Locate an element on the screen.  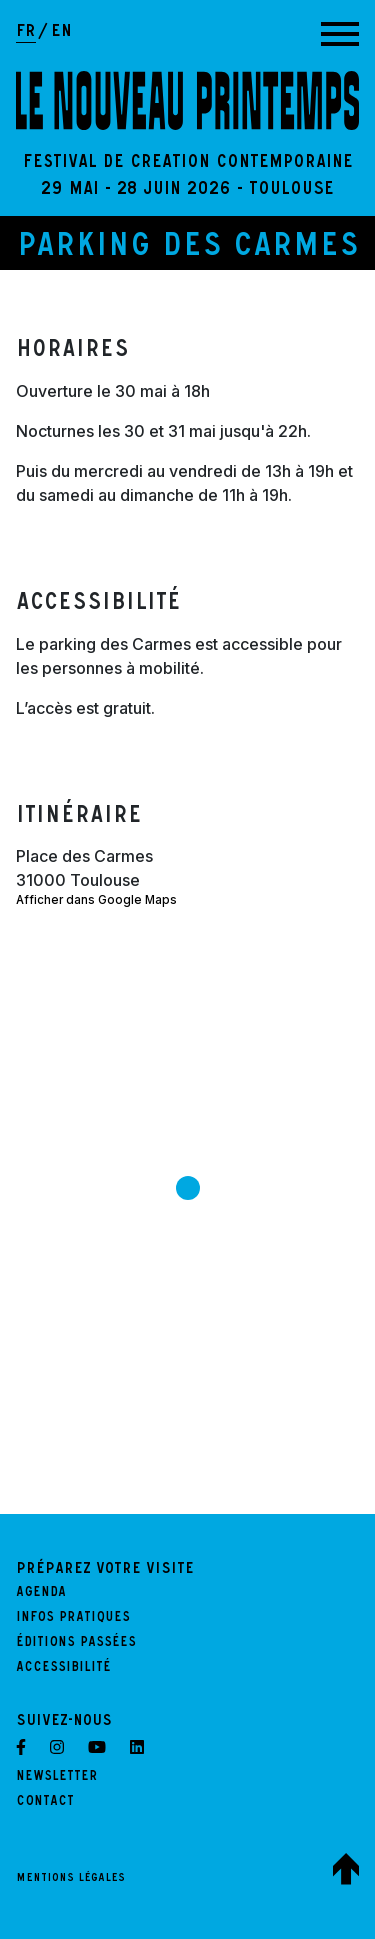
Mentions légales is located at coordinates (70, 1879).